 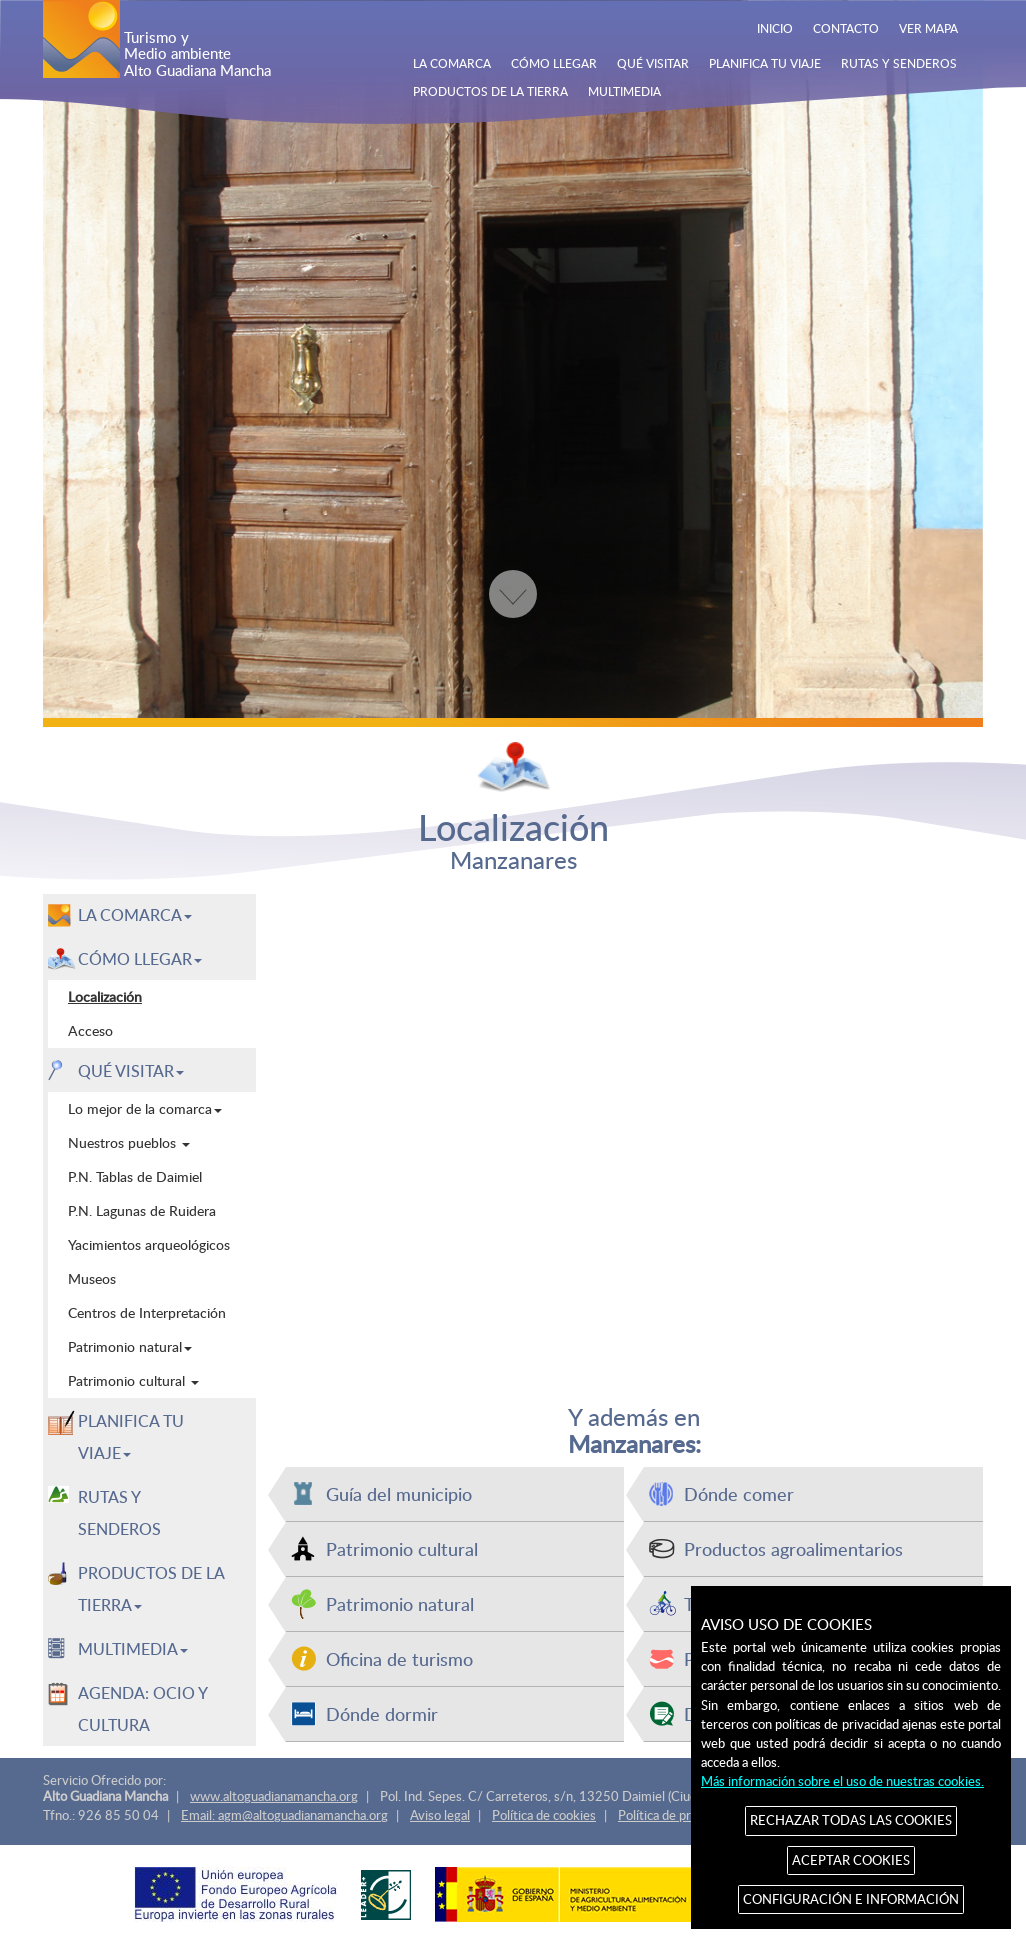 I want to click on VER MAPA, so click(x=928, y=28).